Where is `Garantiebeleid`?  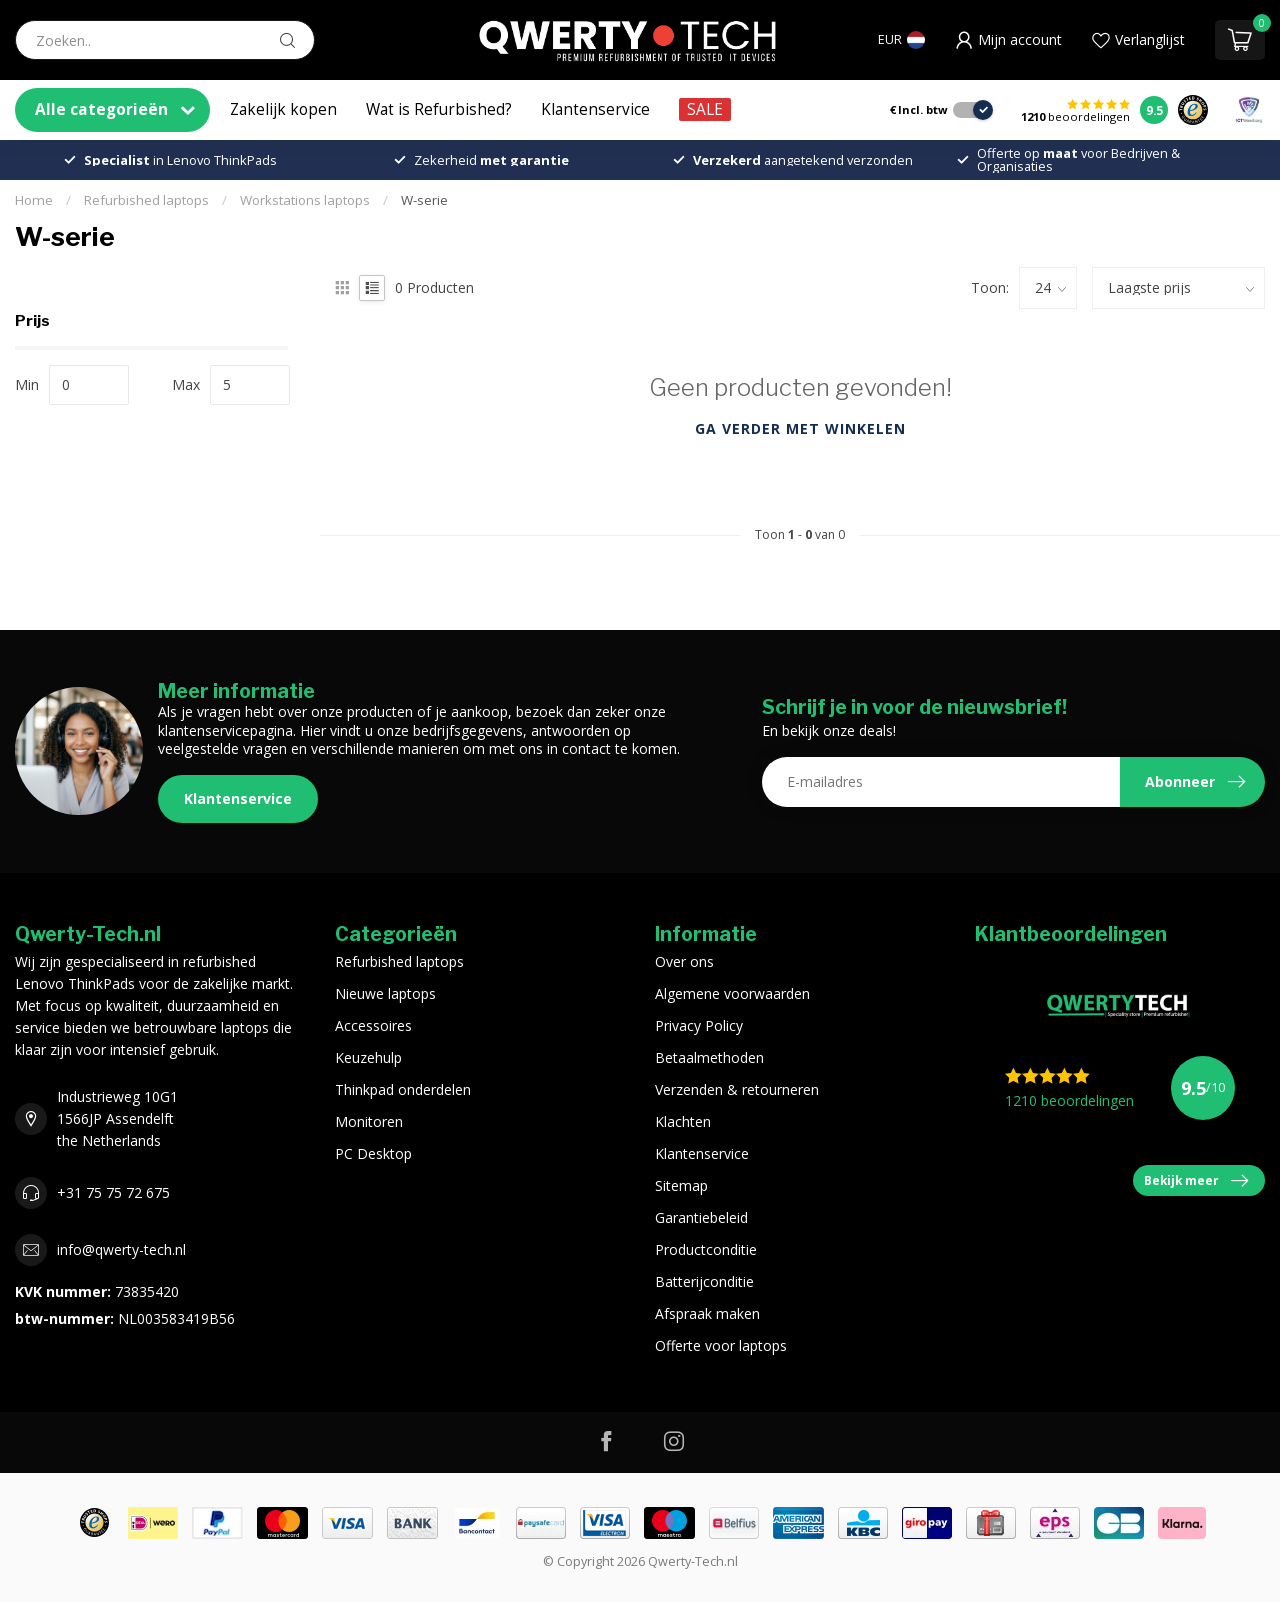
Garantiebeleid is located at coordinates (701, 1217).